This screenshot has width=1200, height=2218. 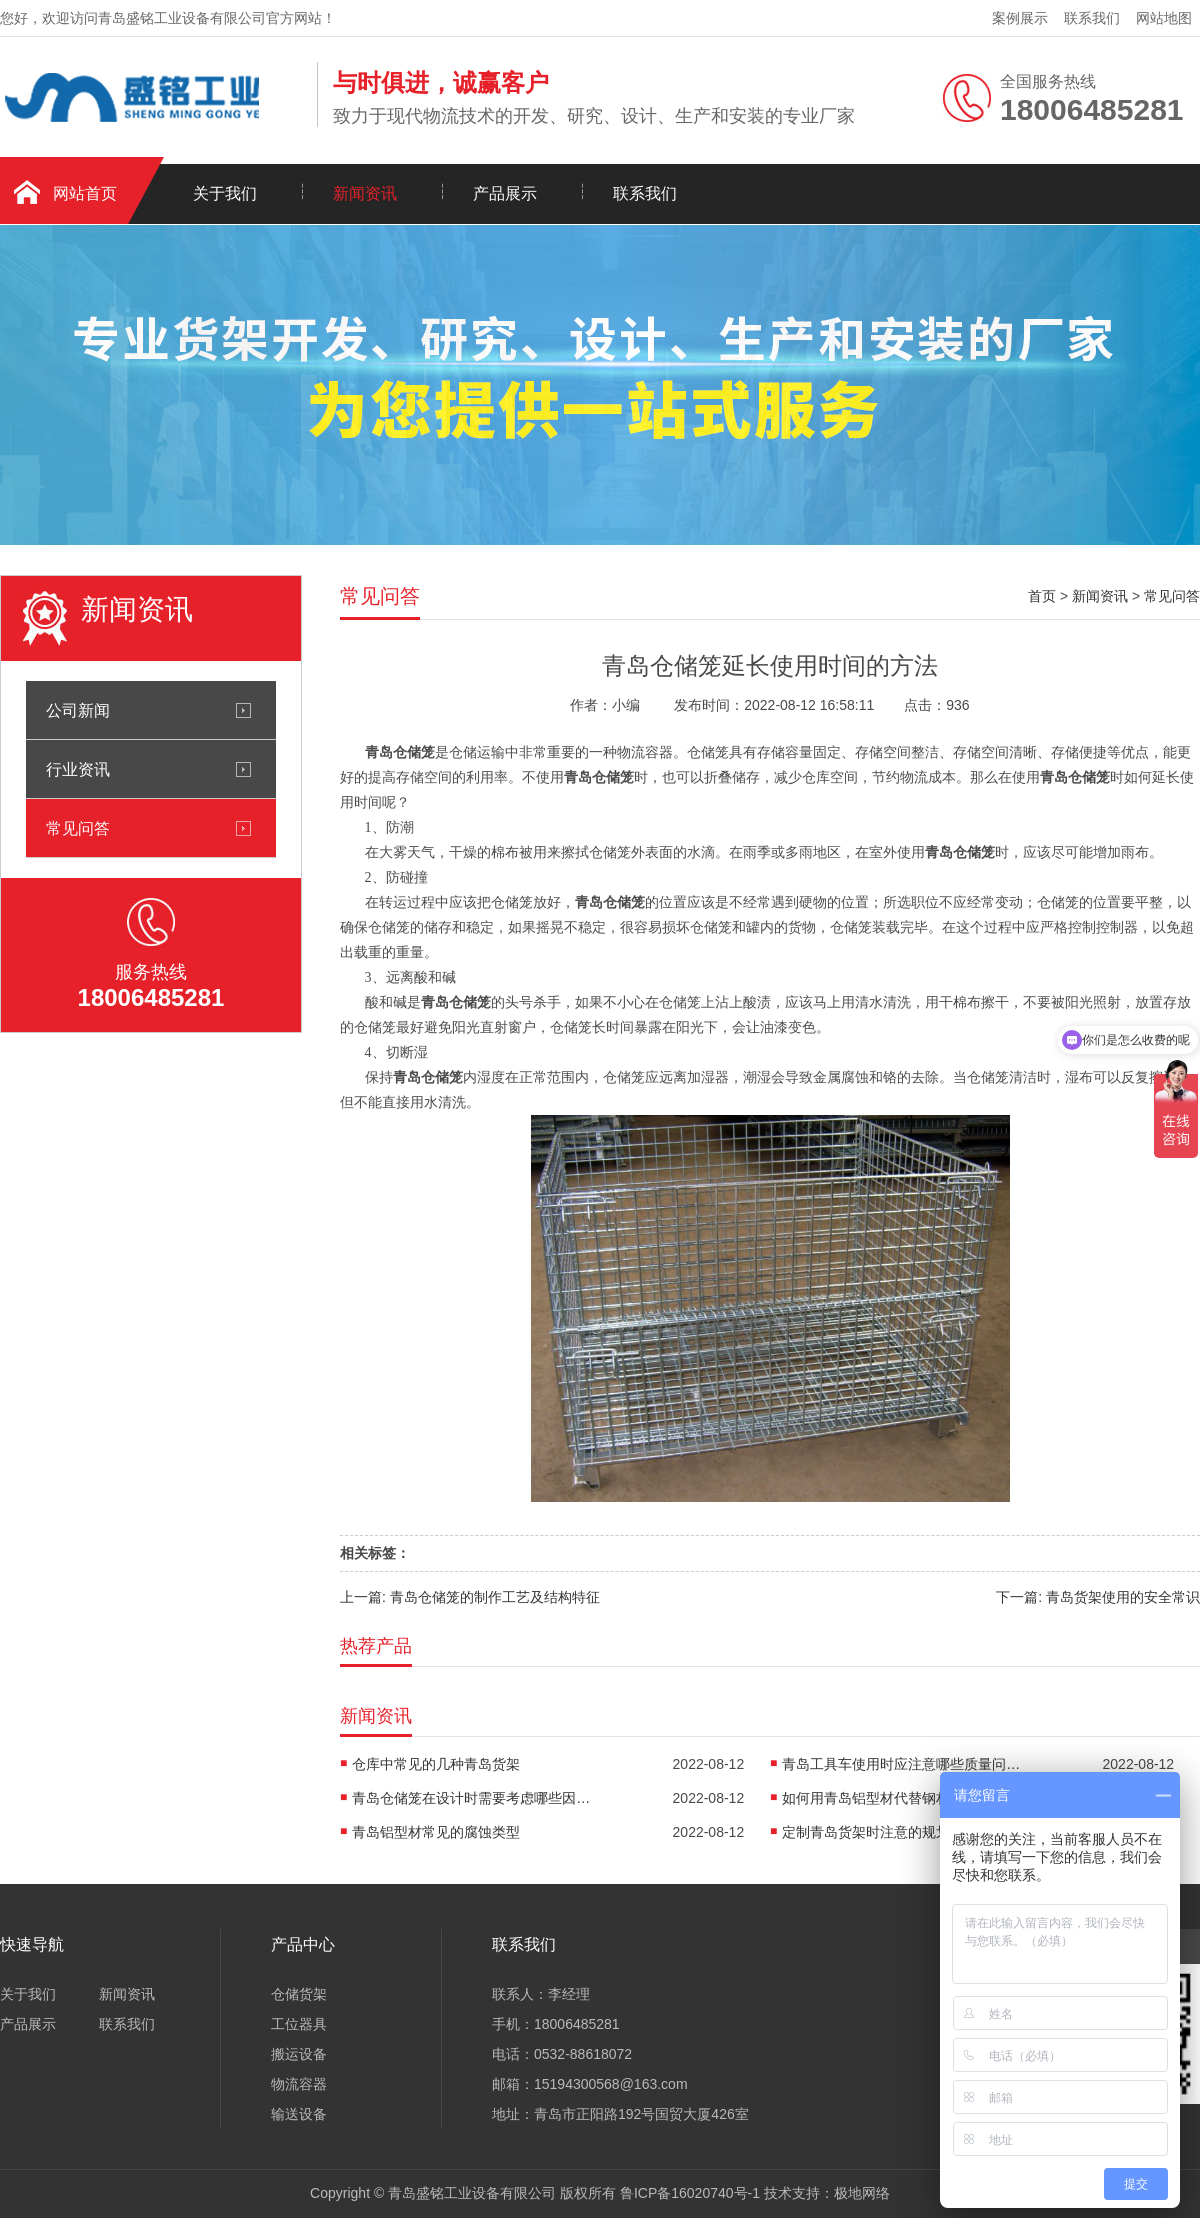 I want to click on 如何用青岛铝型材代替钢材？, so click(x=873, y=1798).